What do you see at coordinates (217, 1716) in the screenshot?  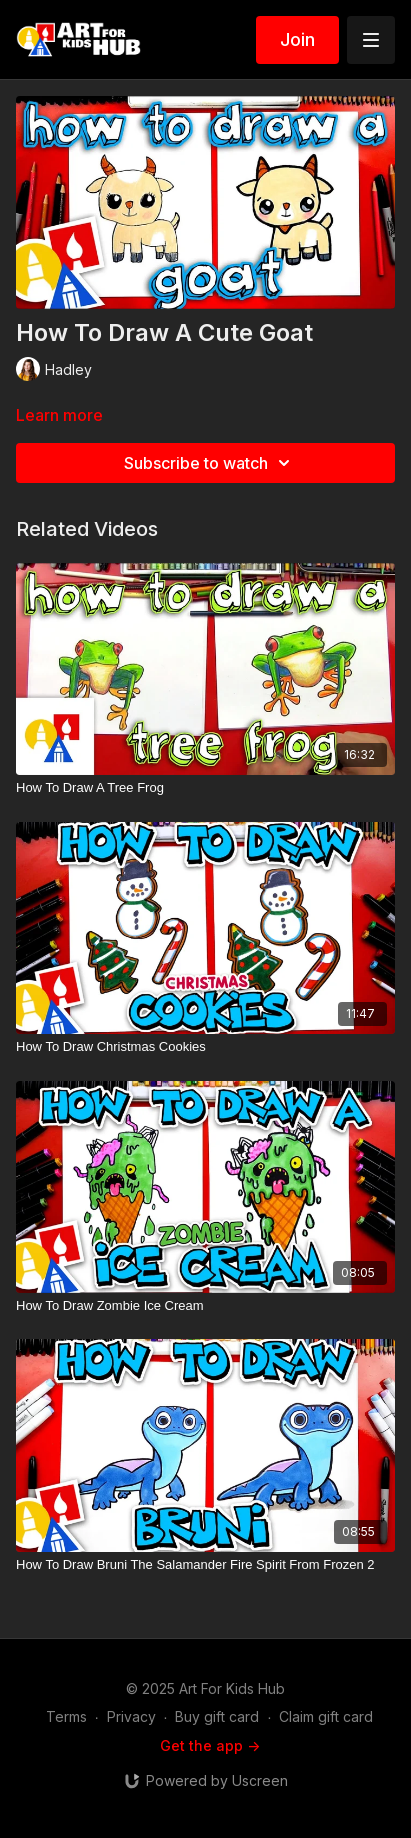 I see `Buy gift card` at bounding box center [217, 1716].